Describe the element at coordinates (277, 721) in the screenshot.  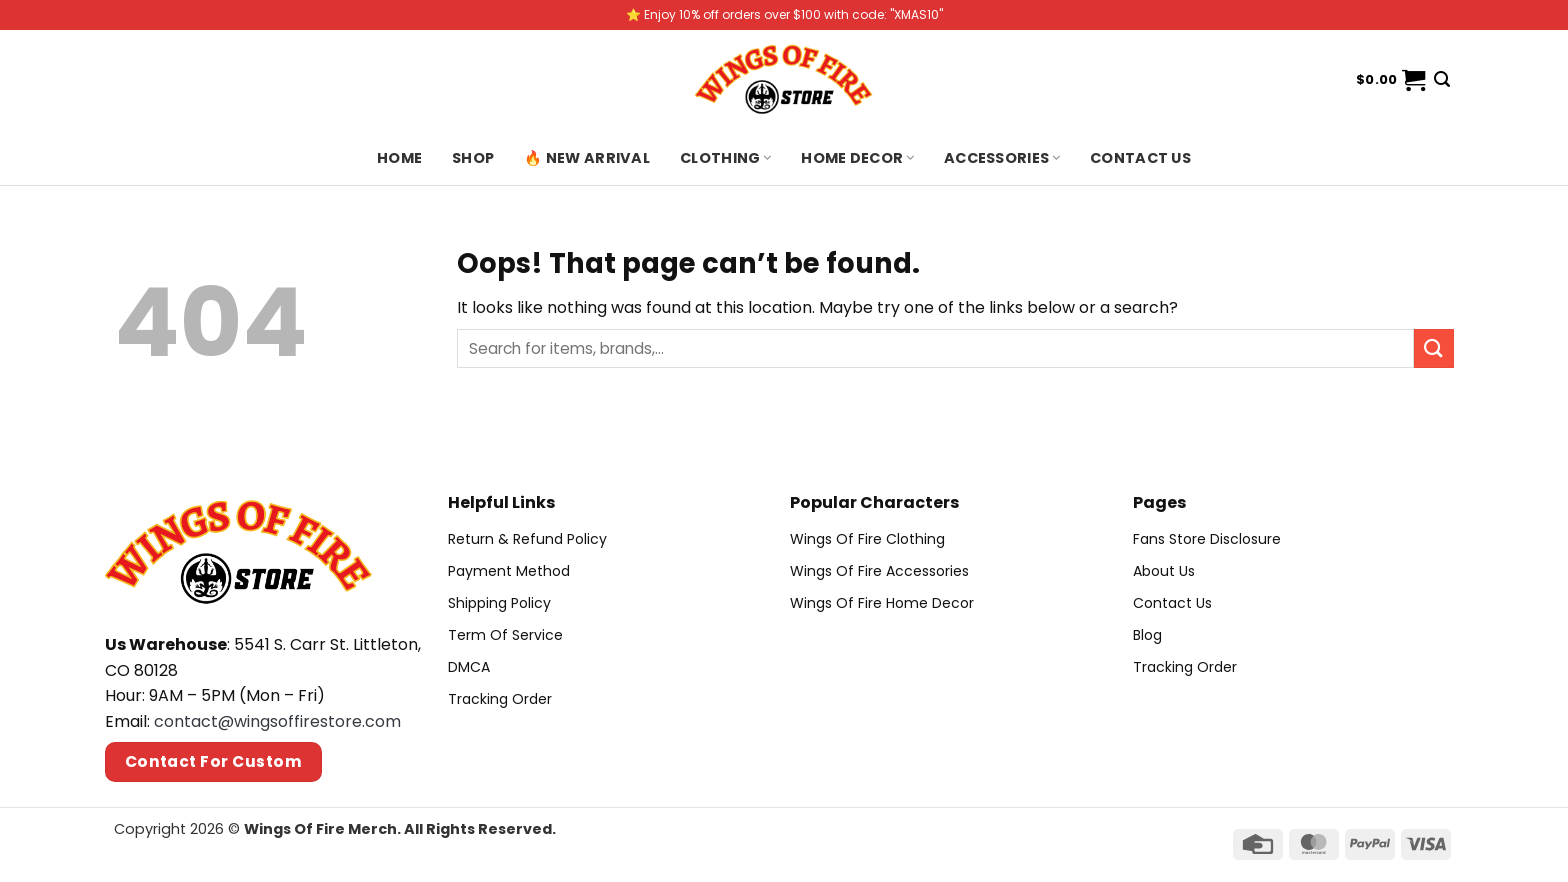
I see `contact@wingsoffirestore.com` at that location.